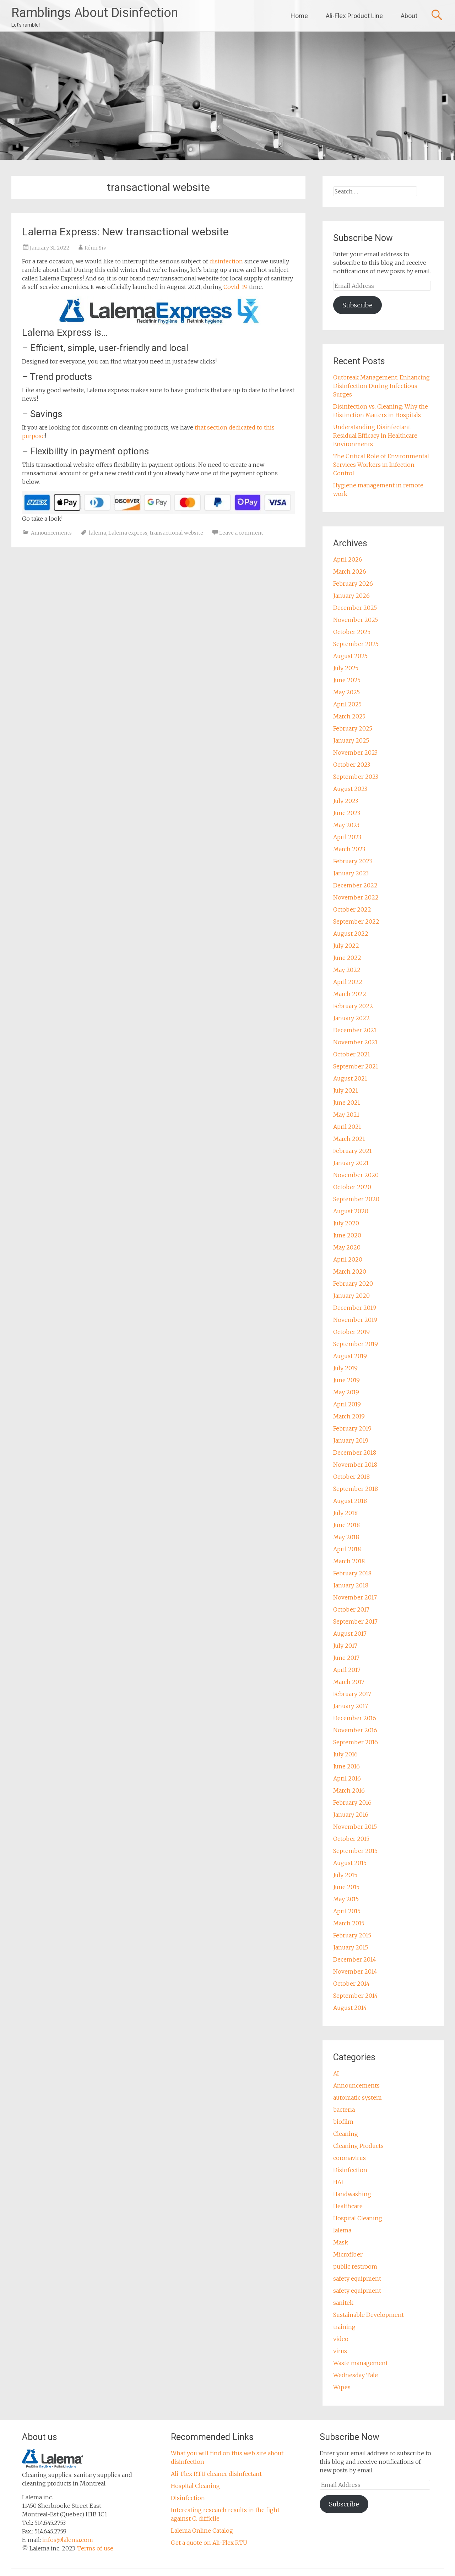 This screenshot has width=455, height=2576. Describe the element at coordinates (348, 1923) in the screenshot. I see `March 2015` at that location.